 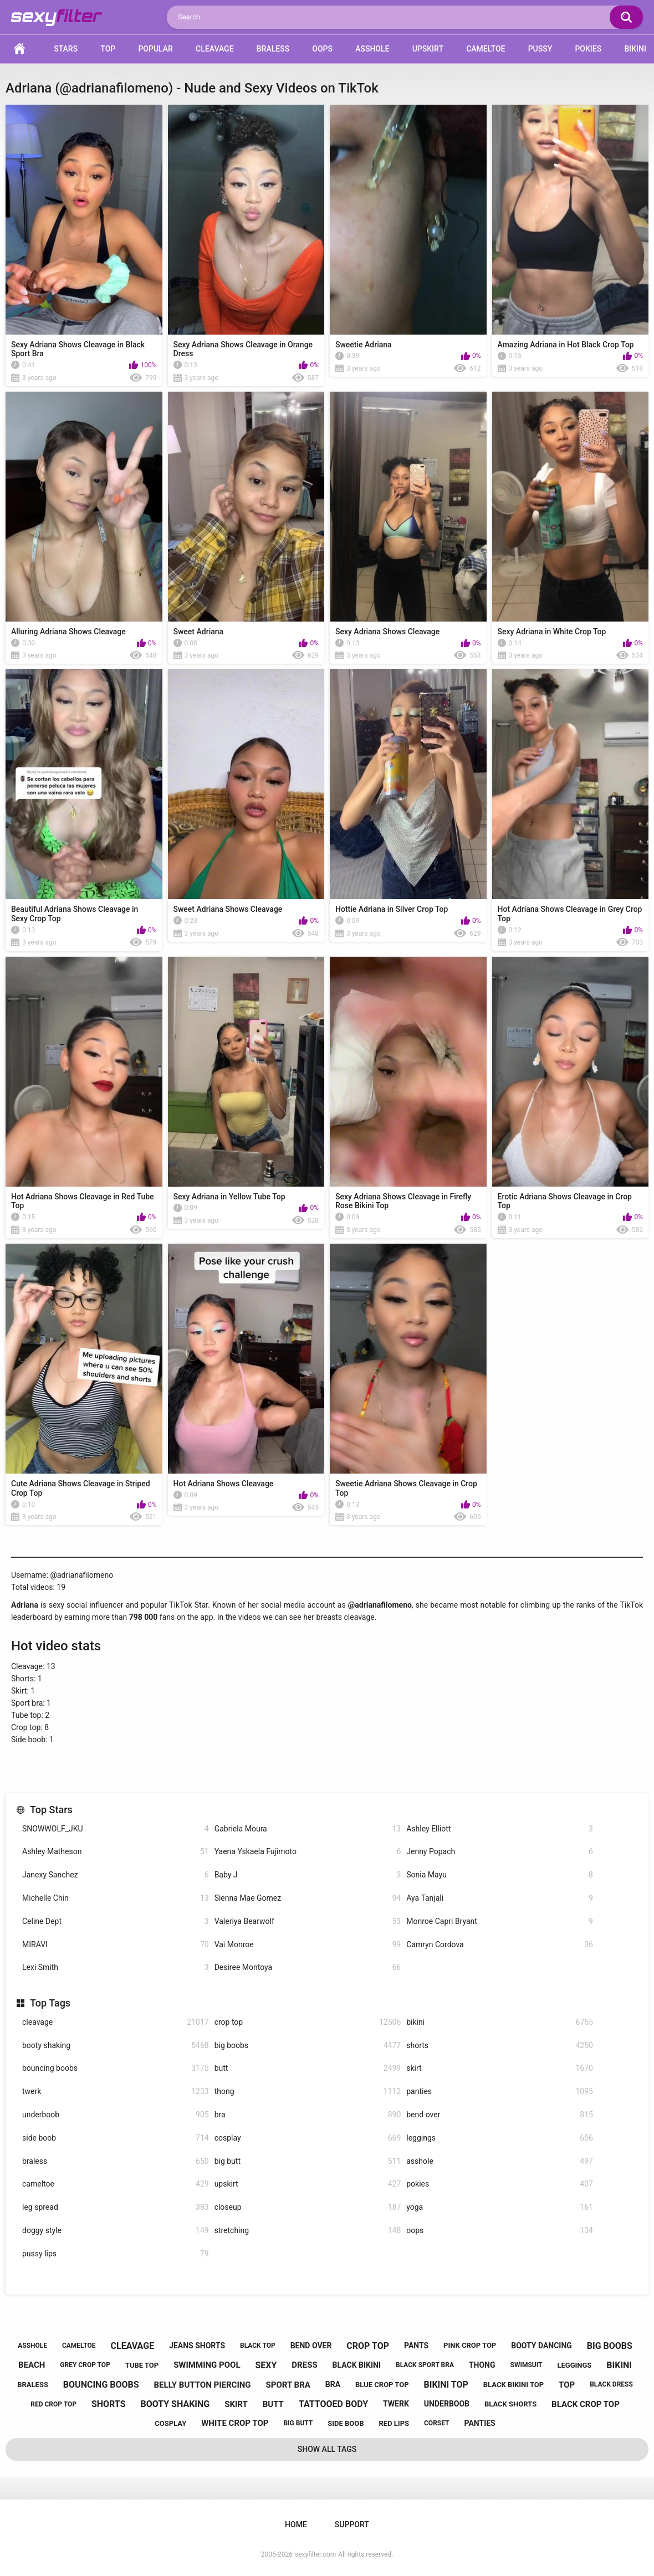 What do you see at coordinates (635, 48) in the screenshot?
I see `Bikini` at bounding box center [635, 48].